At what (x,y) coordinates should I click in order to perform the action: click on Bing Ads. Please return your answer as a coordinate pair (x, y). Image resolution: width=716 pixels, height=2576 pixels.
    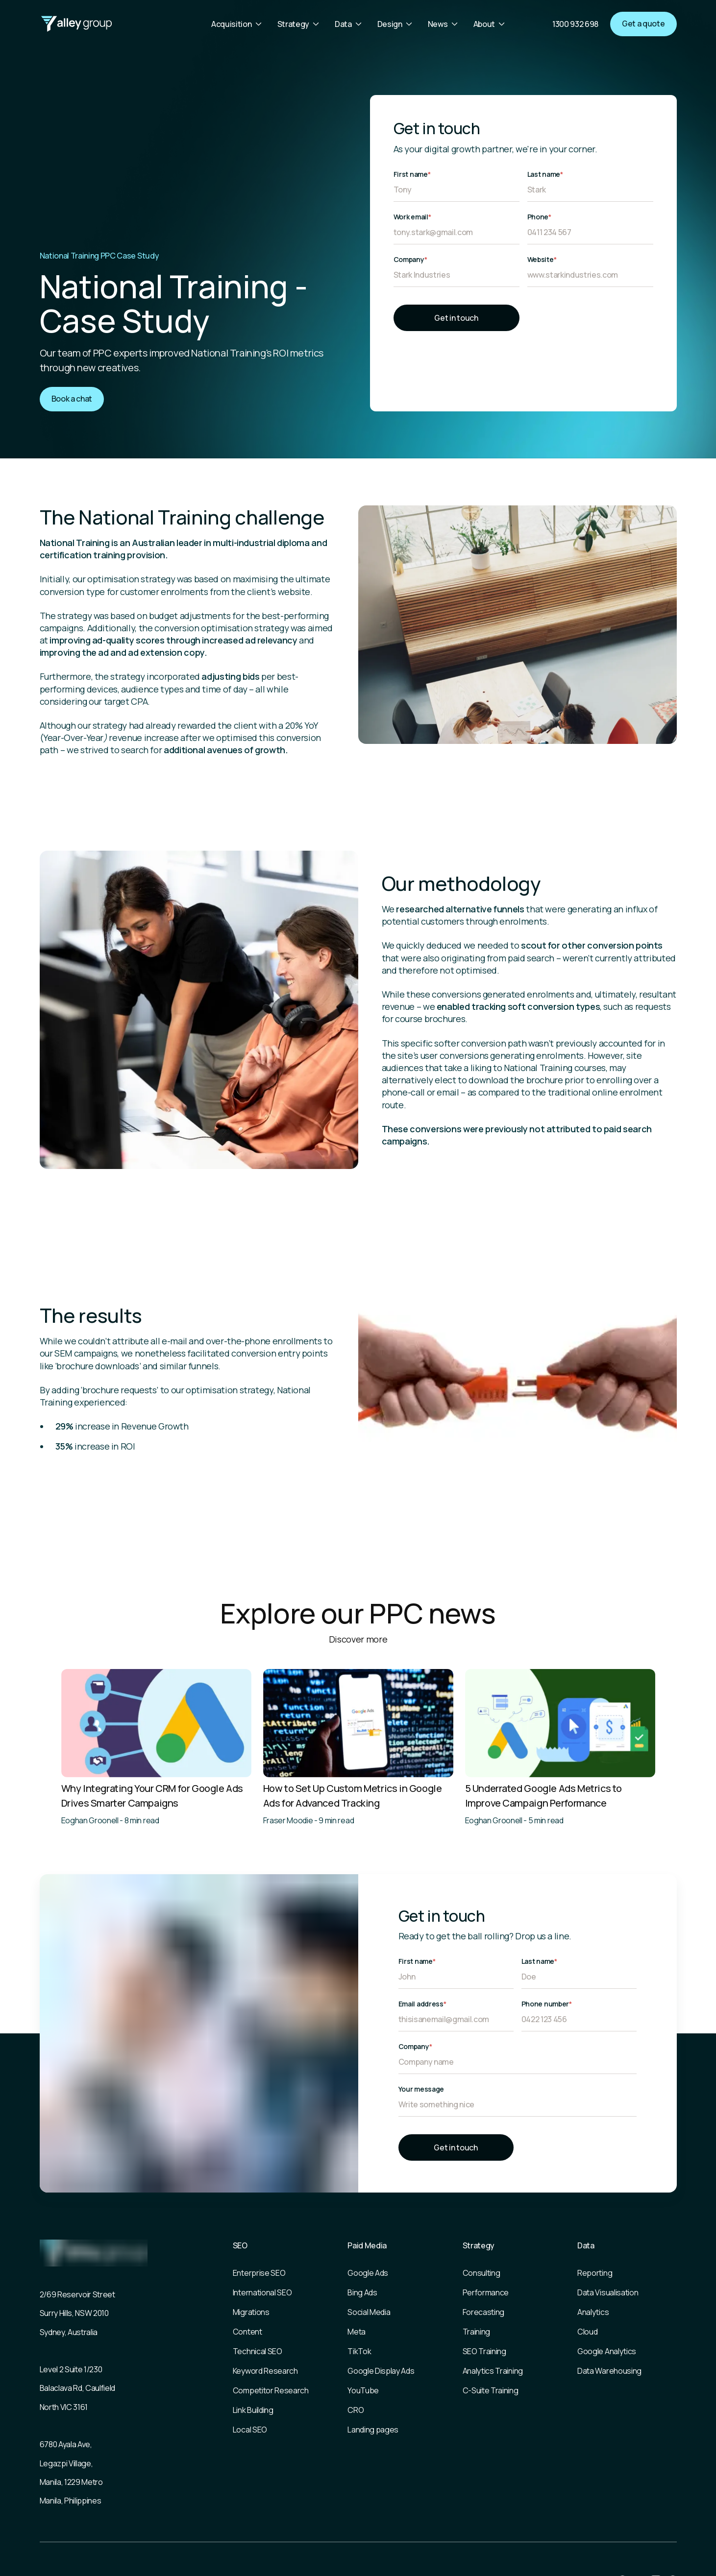
    Looking at the image, I should click on (362, 2292).